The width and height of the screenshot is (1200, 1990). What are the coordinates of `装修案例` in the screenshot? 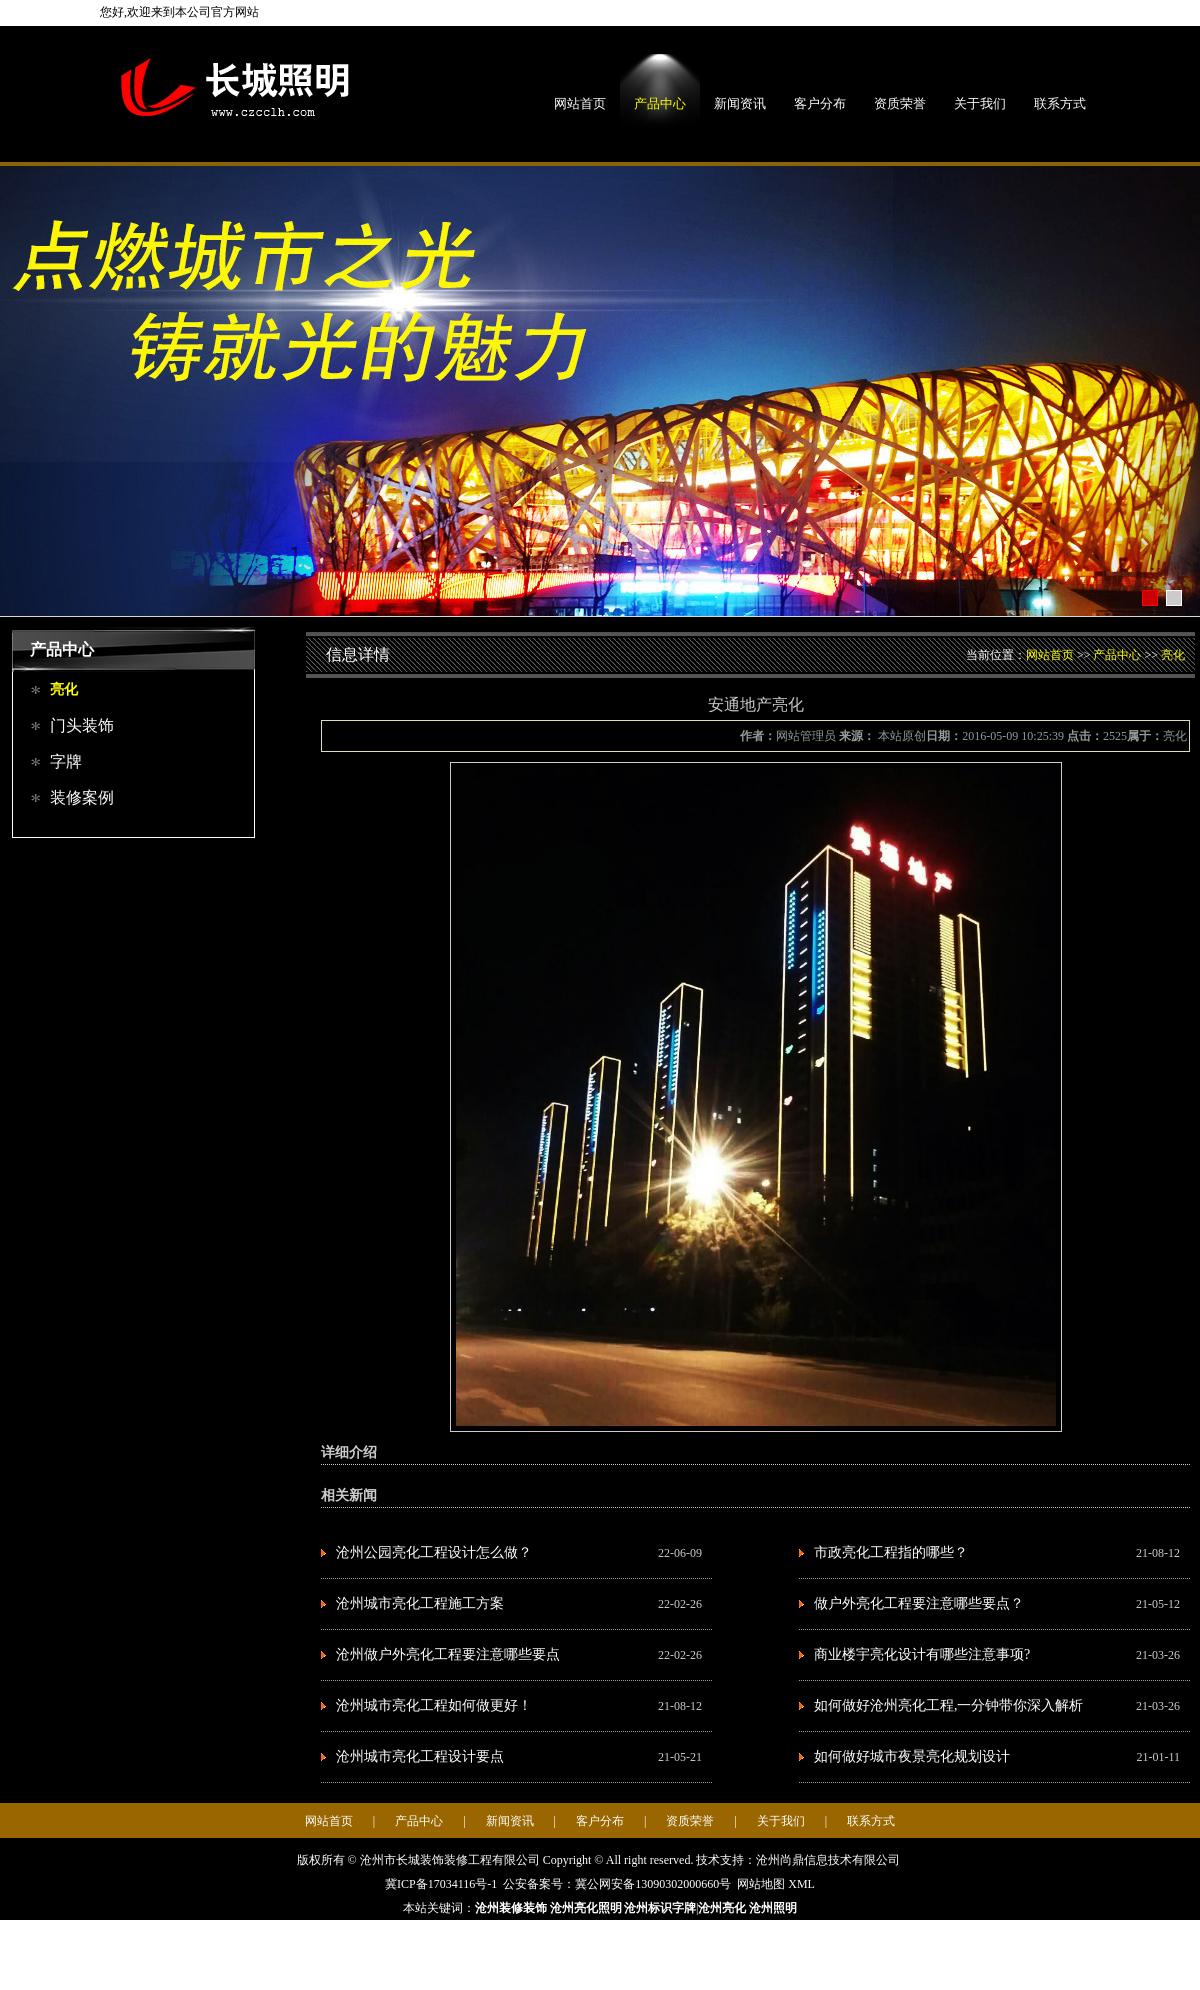 It's located at (82, 797).